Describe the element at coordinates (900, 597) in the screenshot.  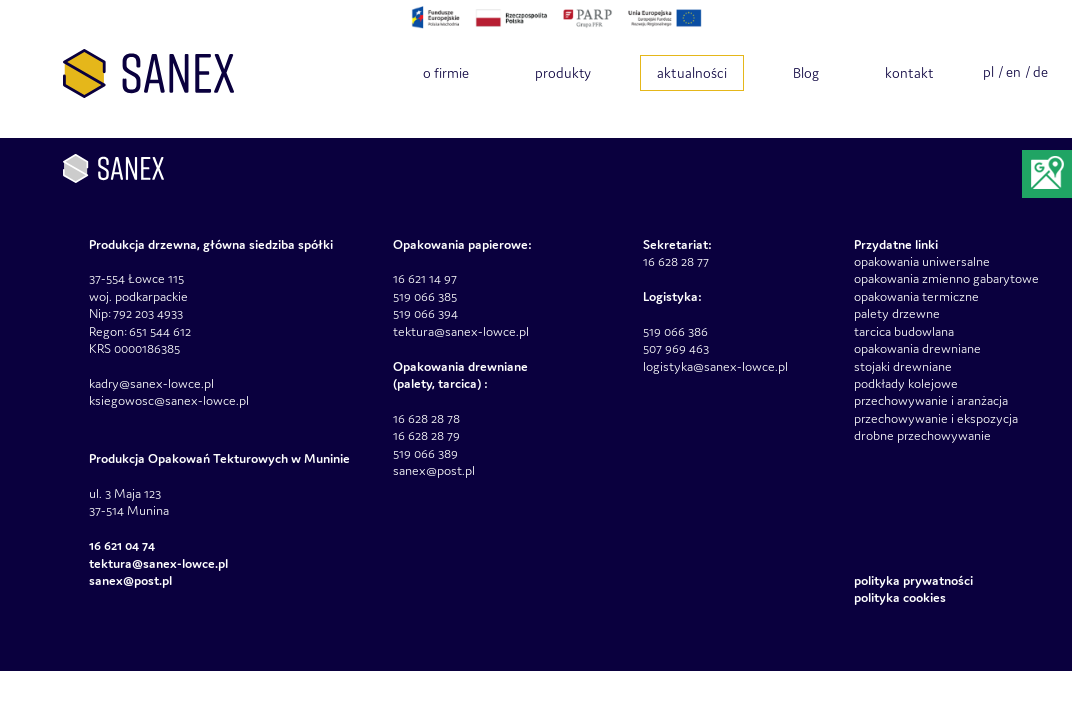
I see `Polityka Cookies` at that location.